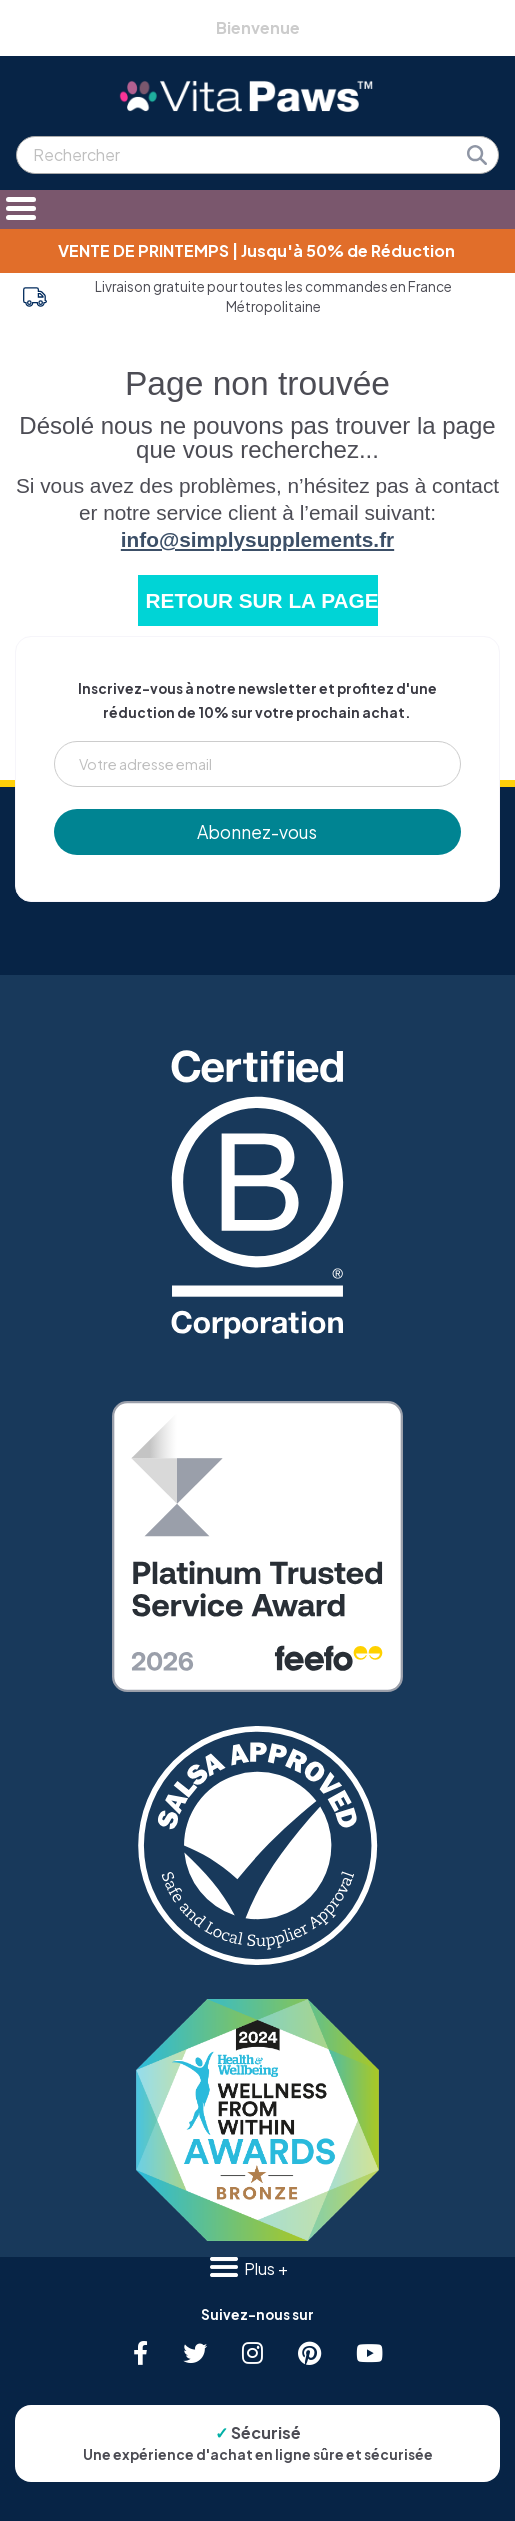 This screenshot has height=2521, width=515. I want to click on info@simplysupplements.fr, so click(257, 539).